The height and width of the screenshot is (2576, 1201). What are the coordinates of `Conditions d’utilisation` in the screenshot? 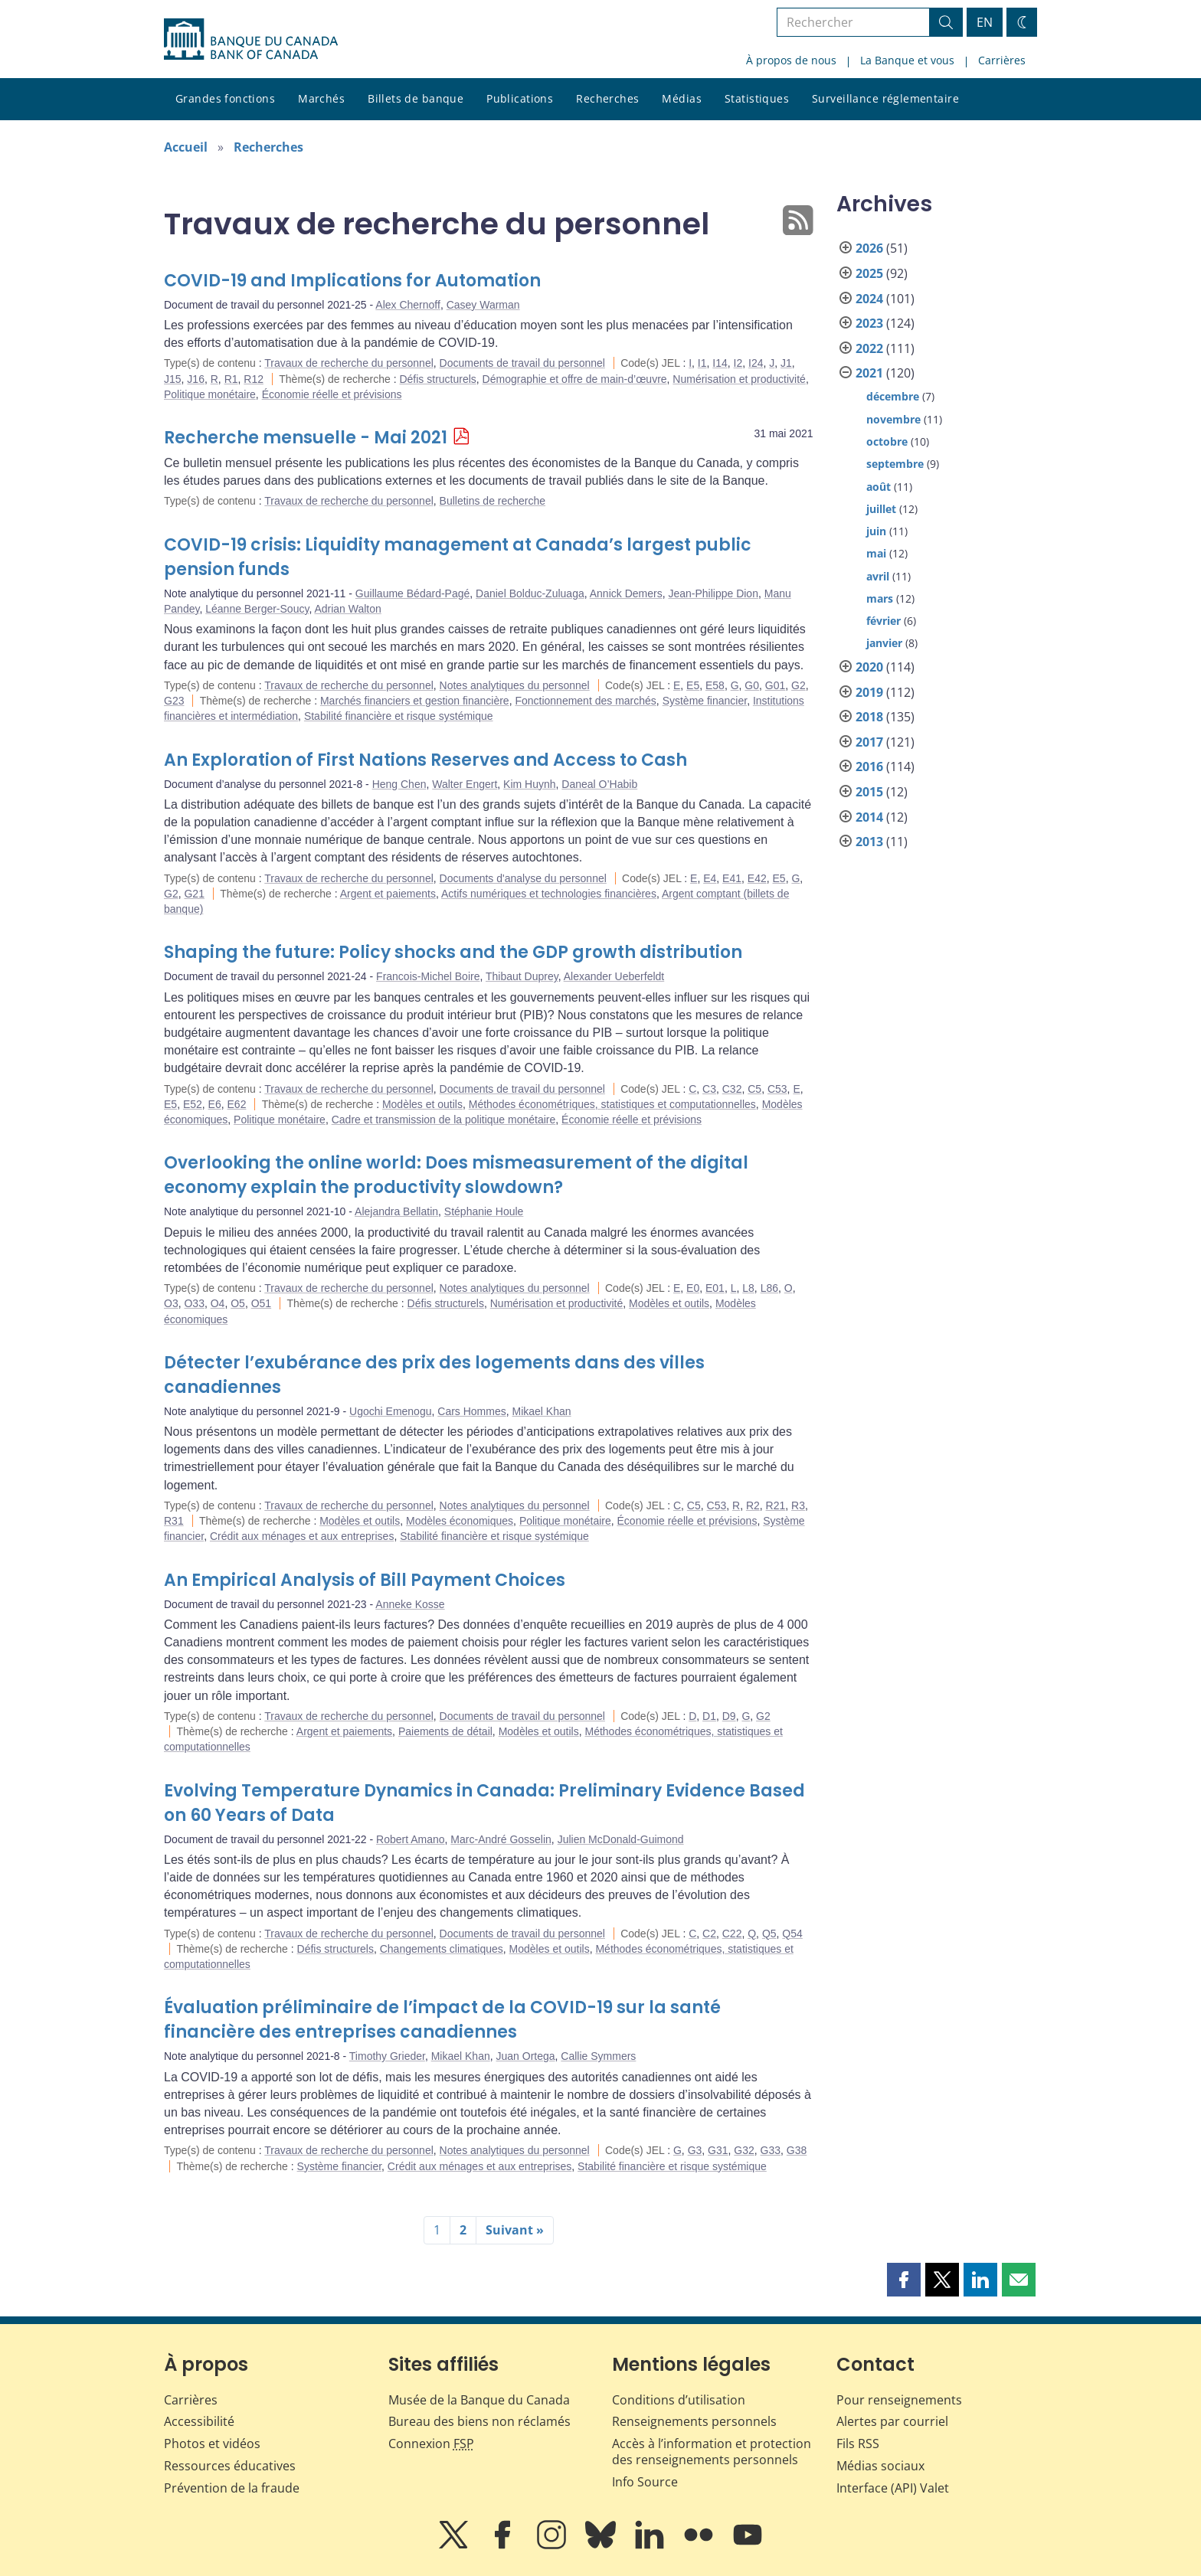 It's located at (678, 2399).